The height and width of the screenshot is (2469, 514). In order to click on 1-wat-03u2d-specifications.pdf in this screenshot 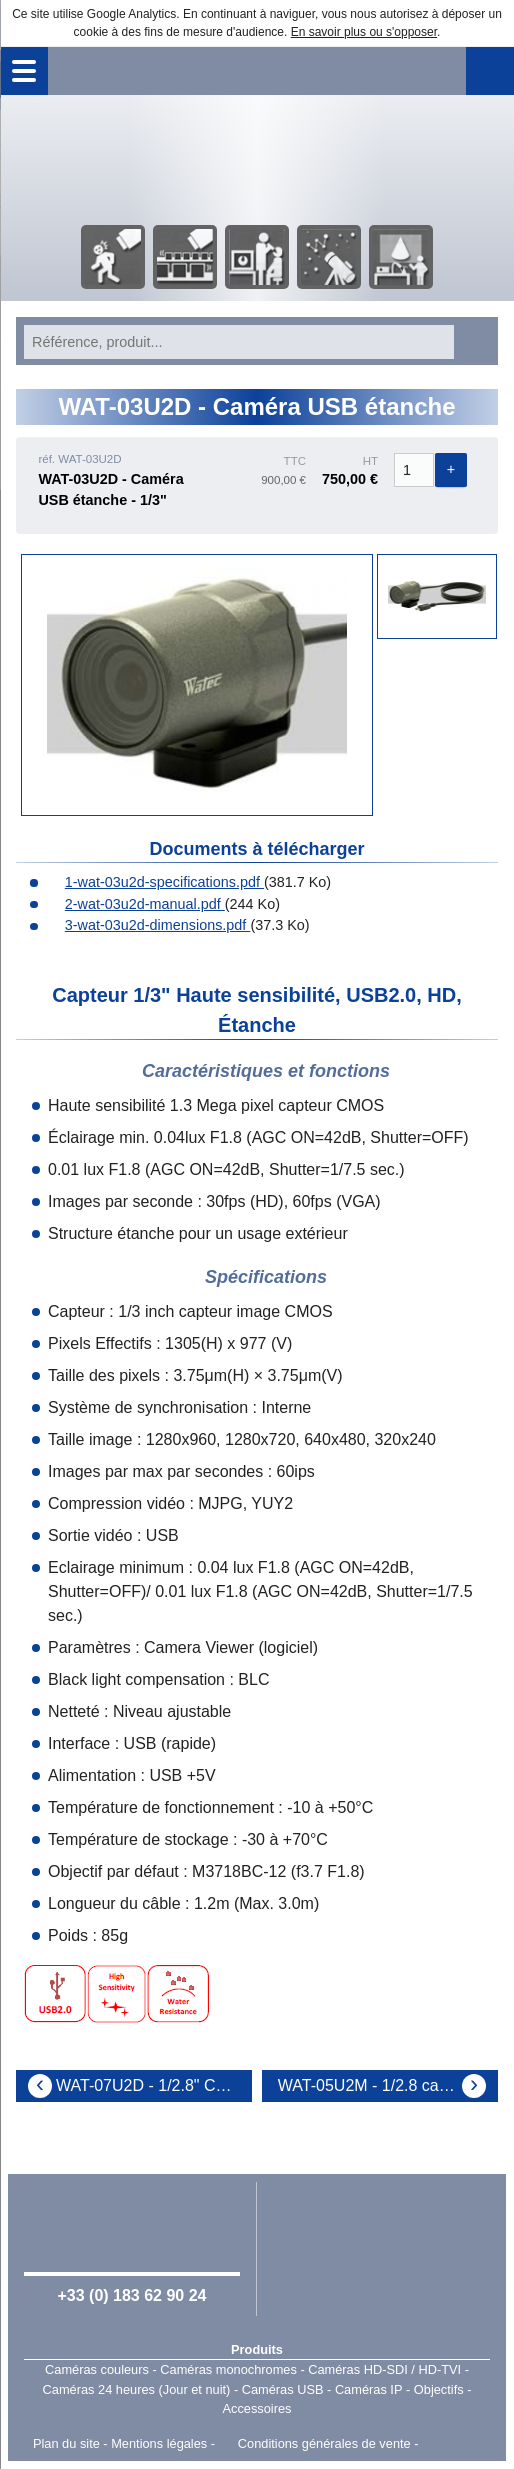, I will do `click(154, 882)`.